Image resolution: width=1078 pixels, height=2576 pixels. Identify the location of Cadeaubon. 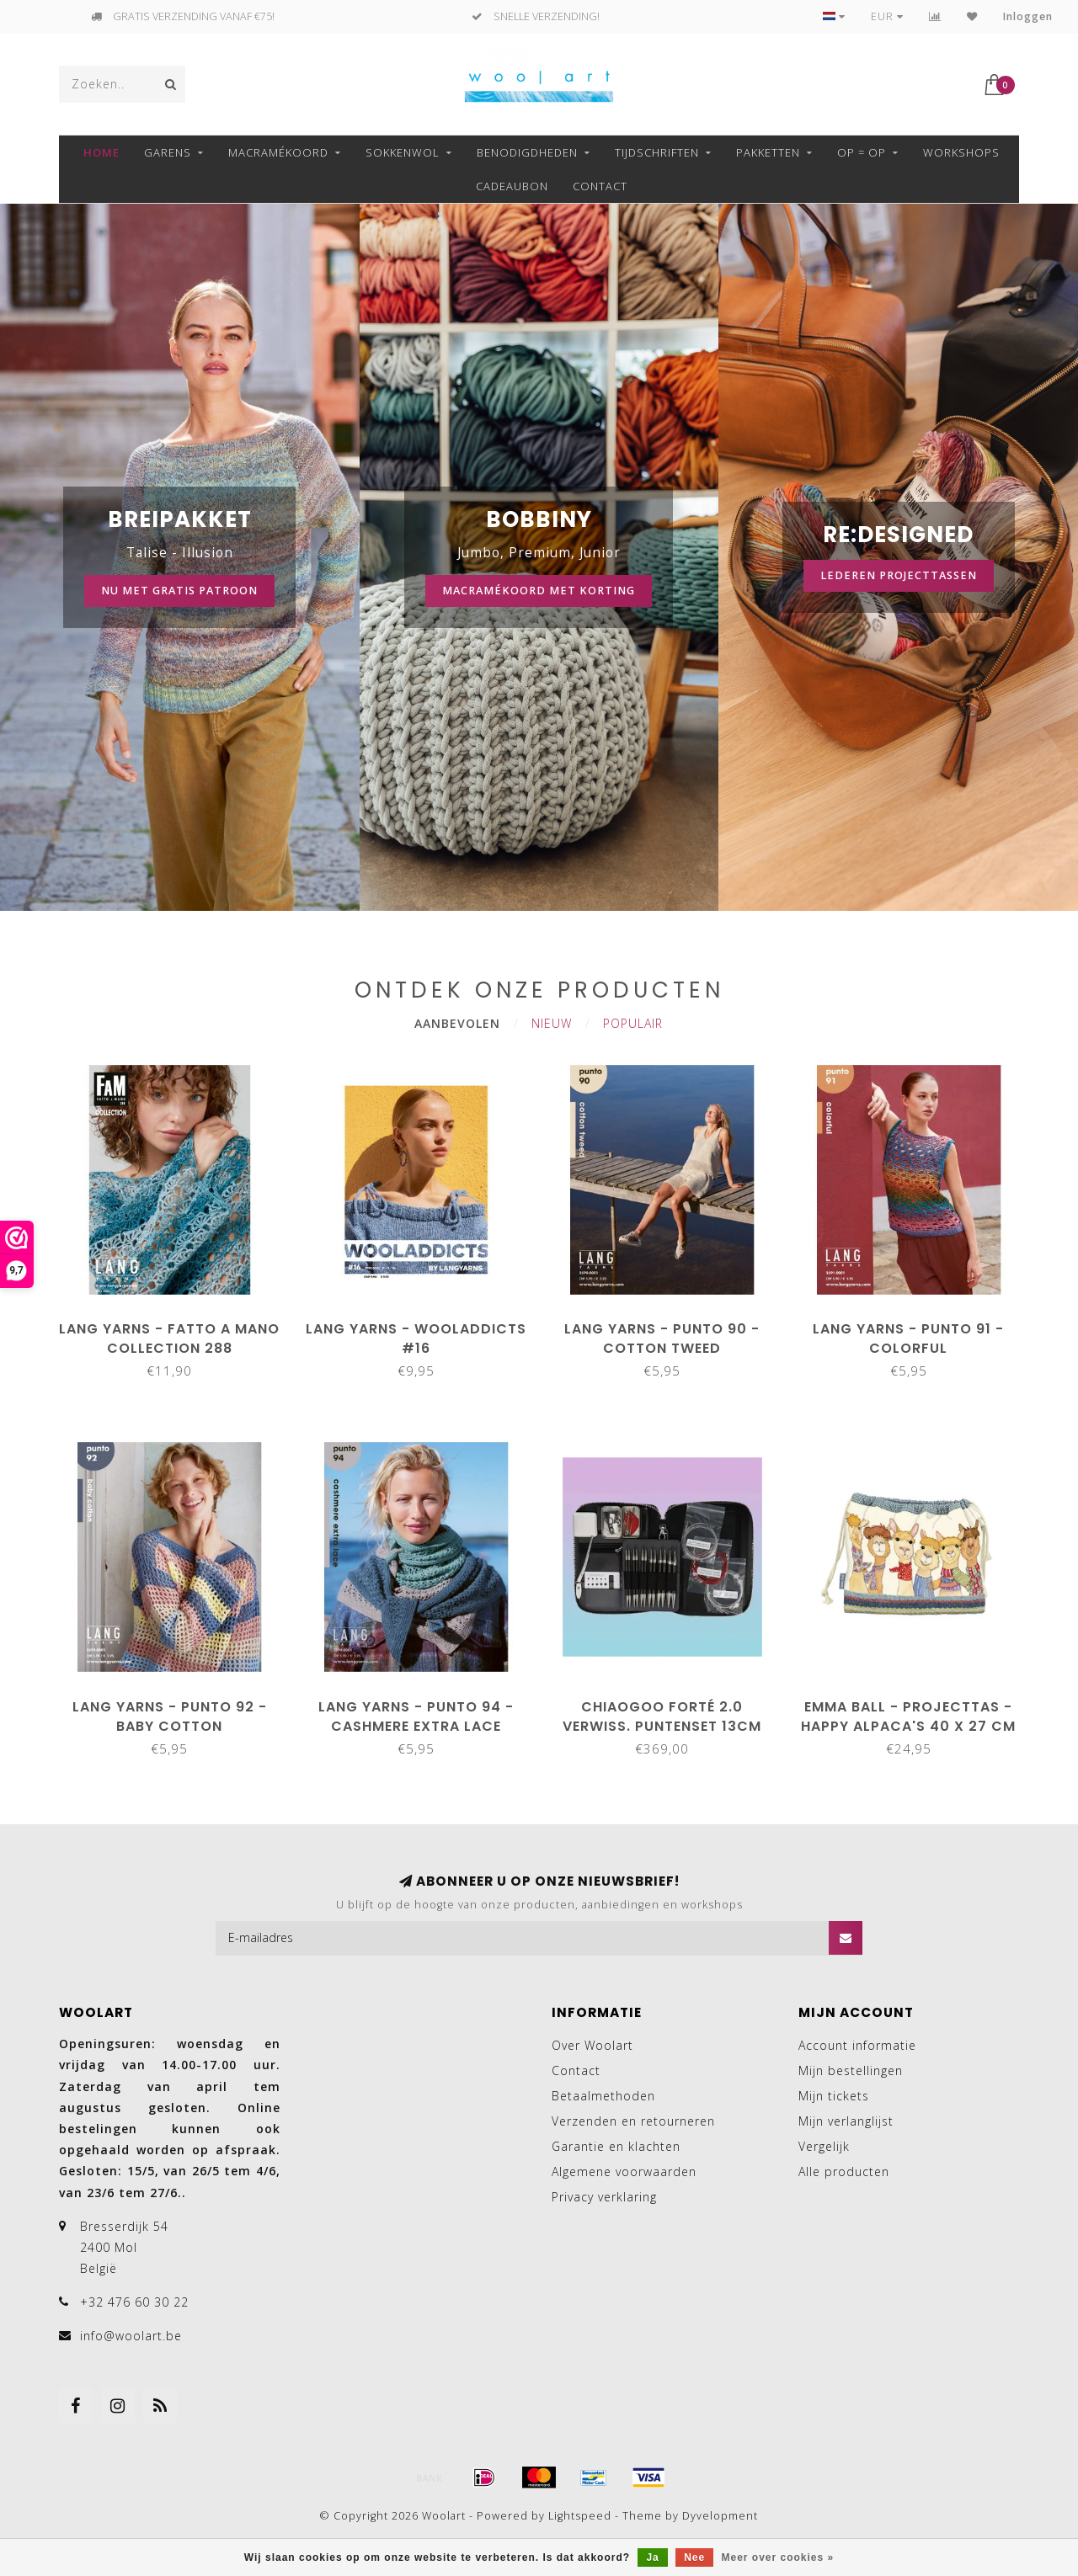
(512, 186).